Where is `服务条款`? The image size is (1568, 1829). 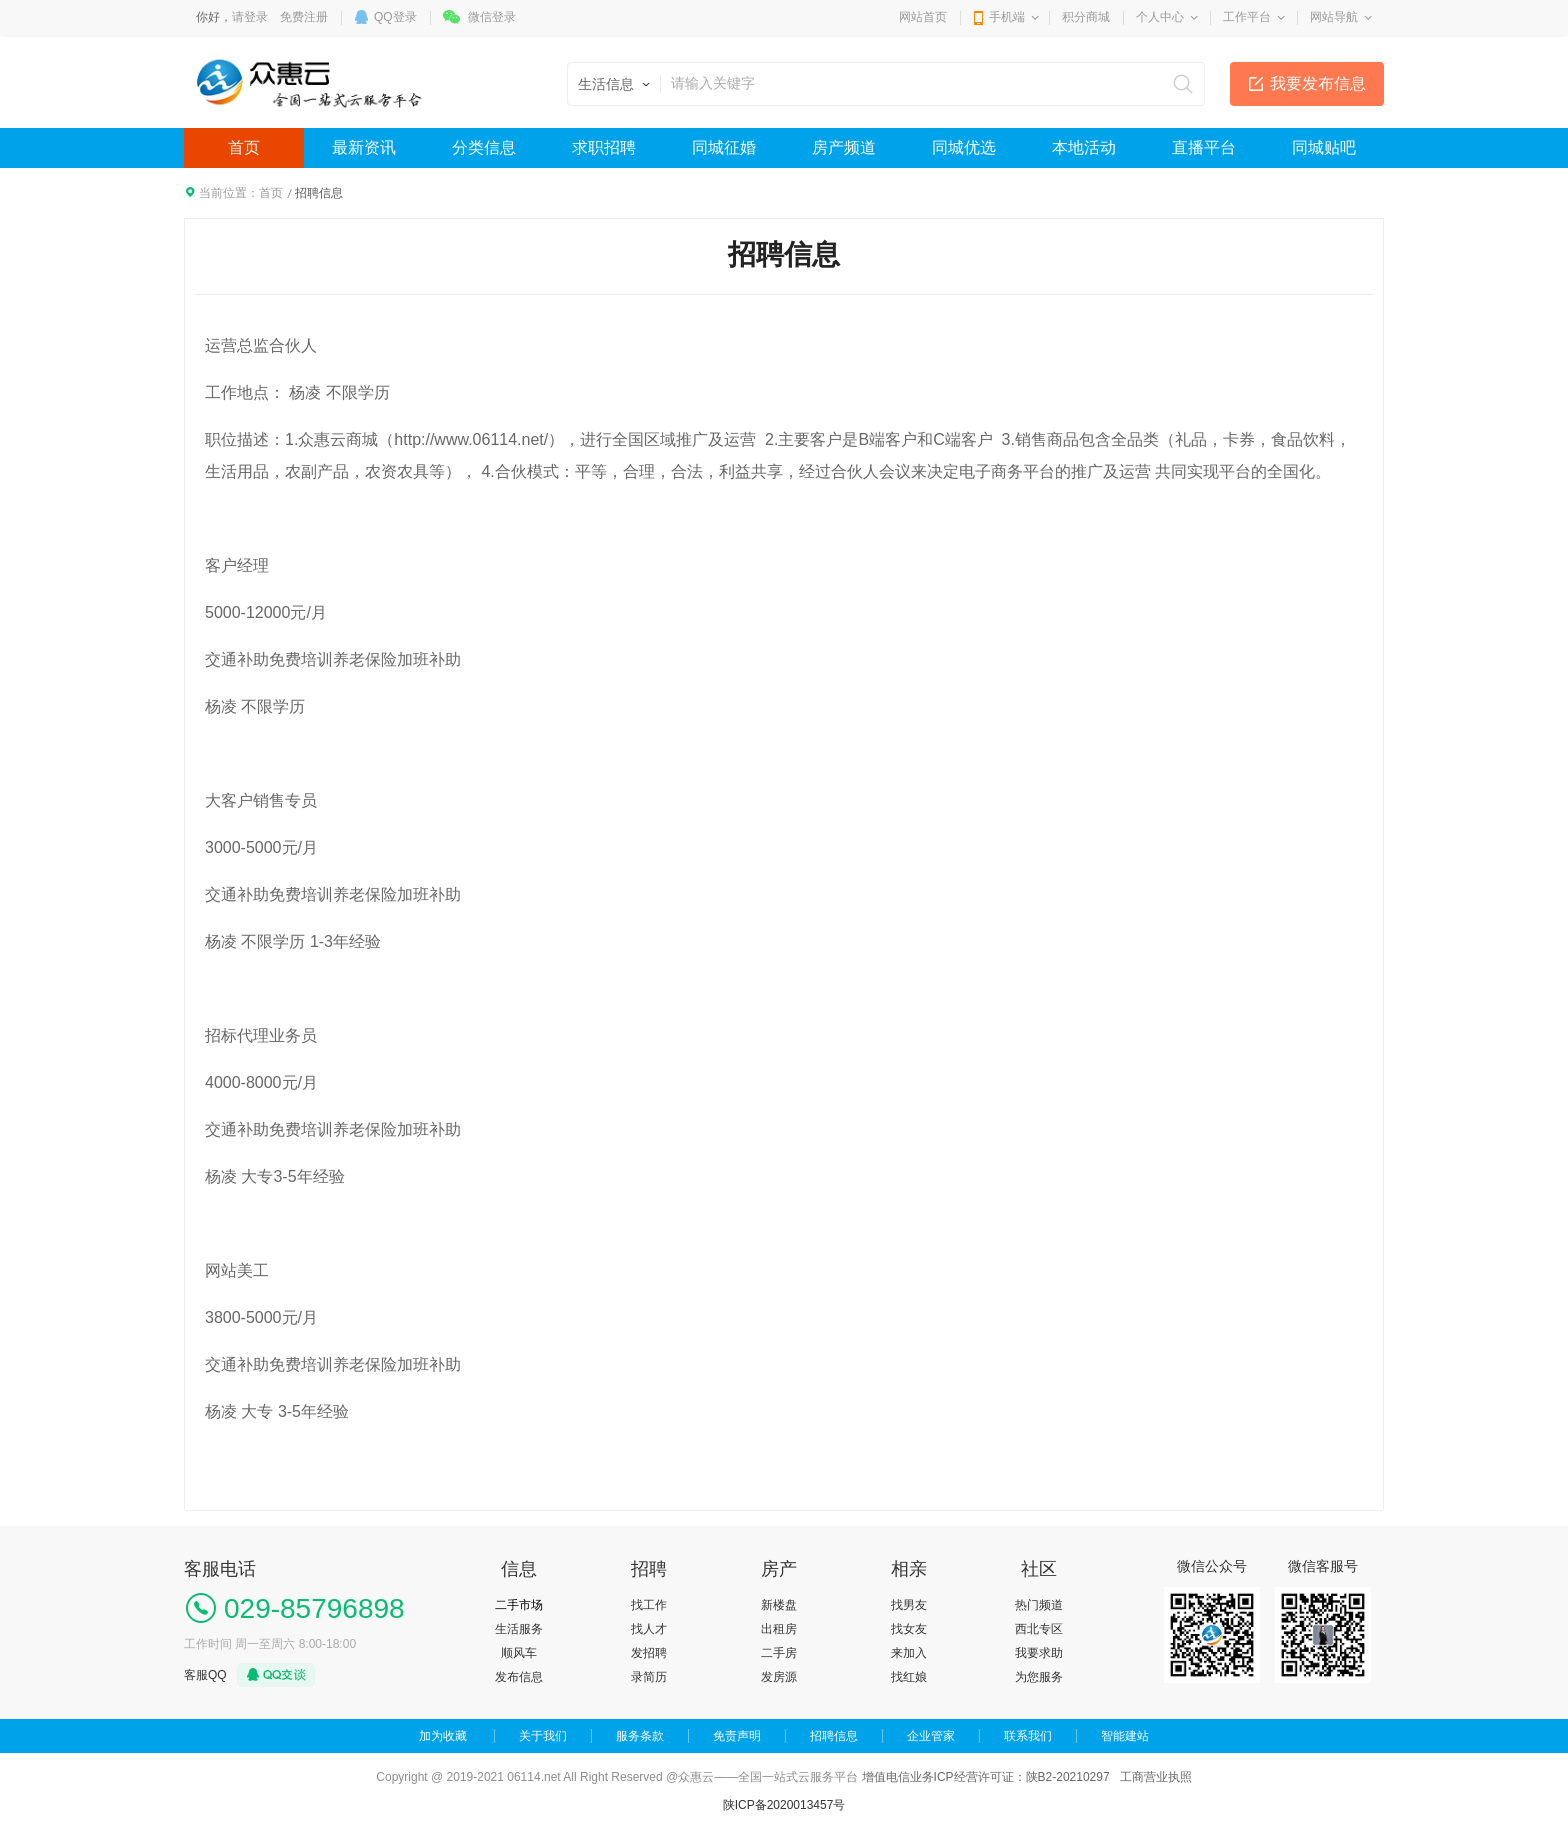
服务条款 is located at coordinates (640, 1736).